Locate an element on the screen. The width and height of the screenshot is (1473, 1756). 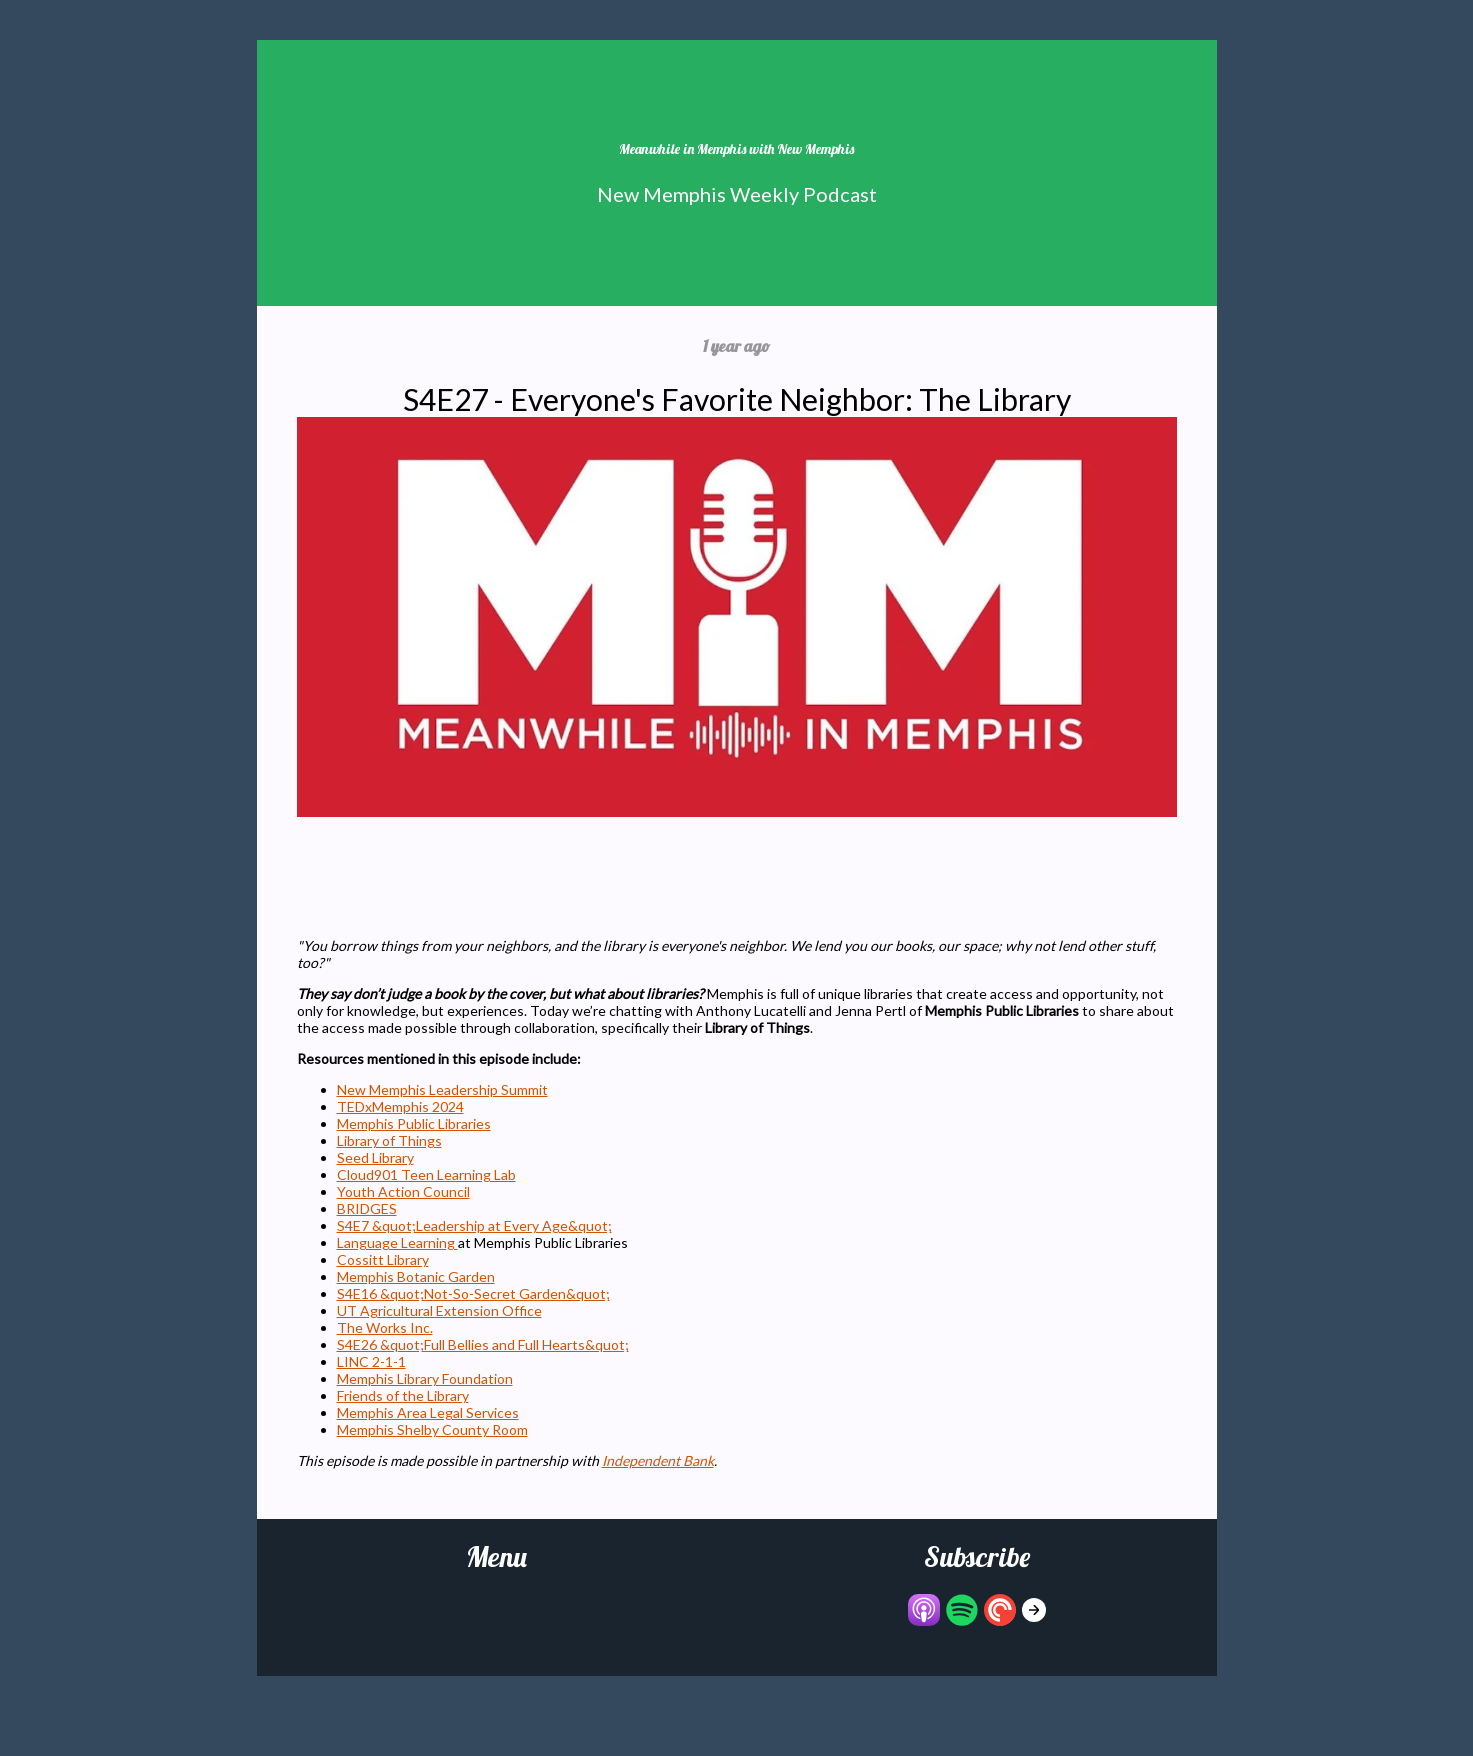
S4E16 &quot;Not-So-Secret Garden&quot; is located at coordinates (473, 1293).